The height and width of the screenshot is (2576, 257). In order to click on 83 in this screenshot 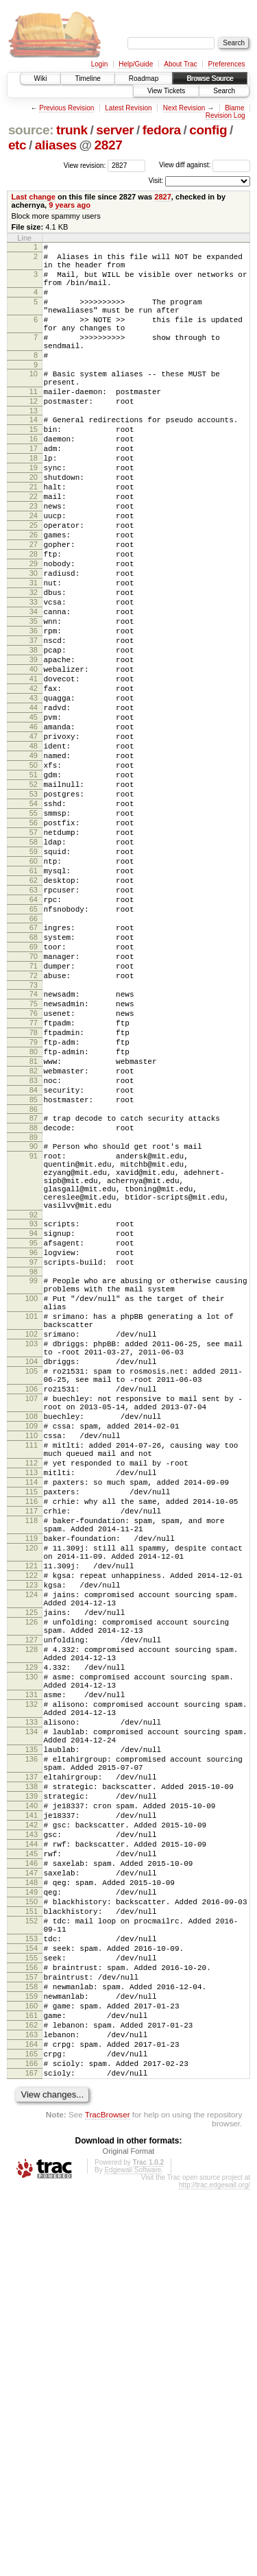, I will do `click(33, 1253)`.